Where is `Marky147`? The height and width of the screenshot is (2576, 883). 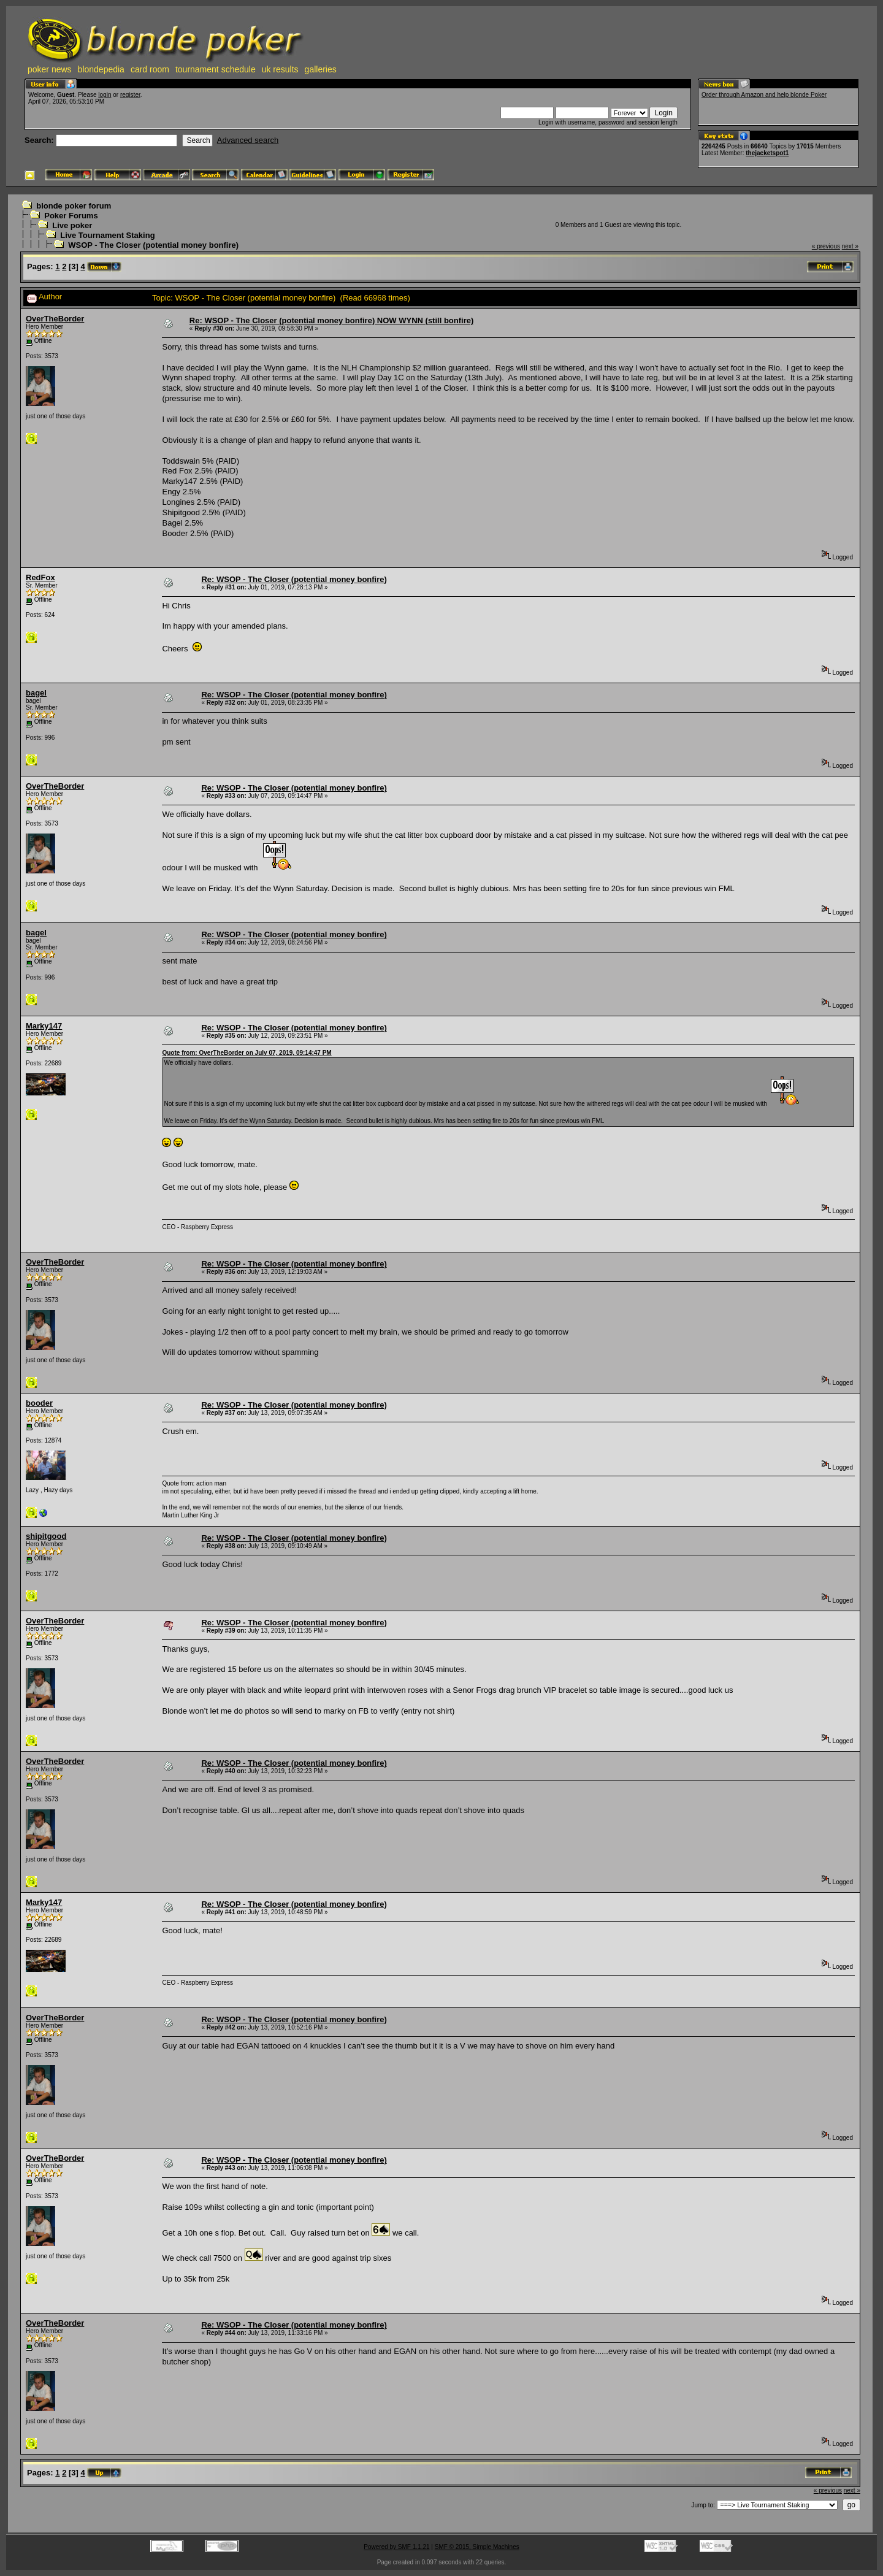 Marky147 is located at coordinates (44, 1025).